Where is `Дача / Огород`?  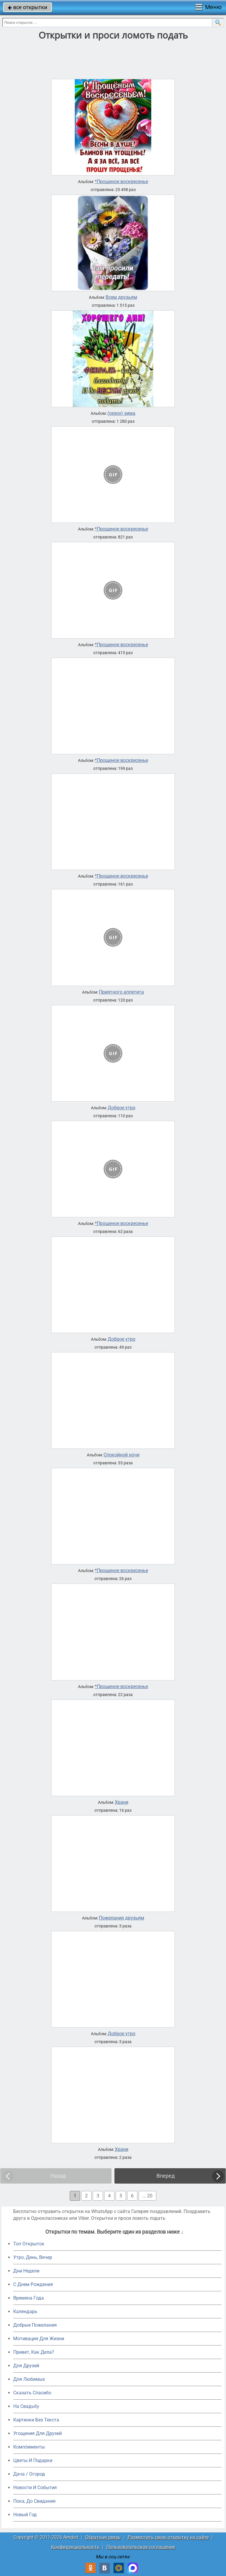
Дача / Огород is located at coordinates (29, 2474).